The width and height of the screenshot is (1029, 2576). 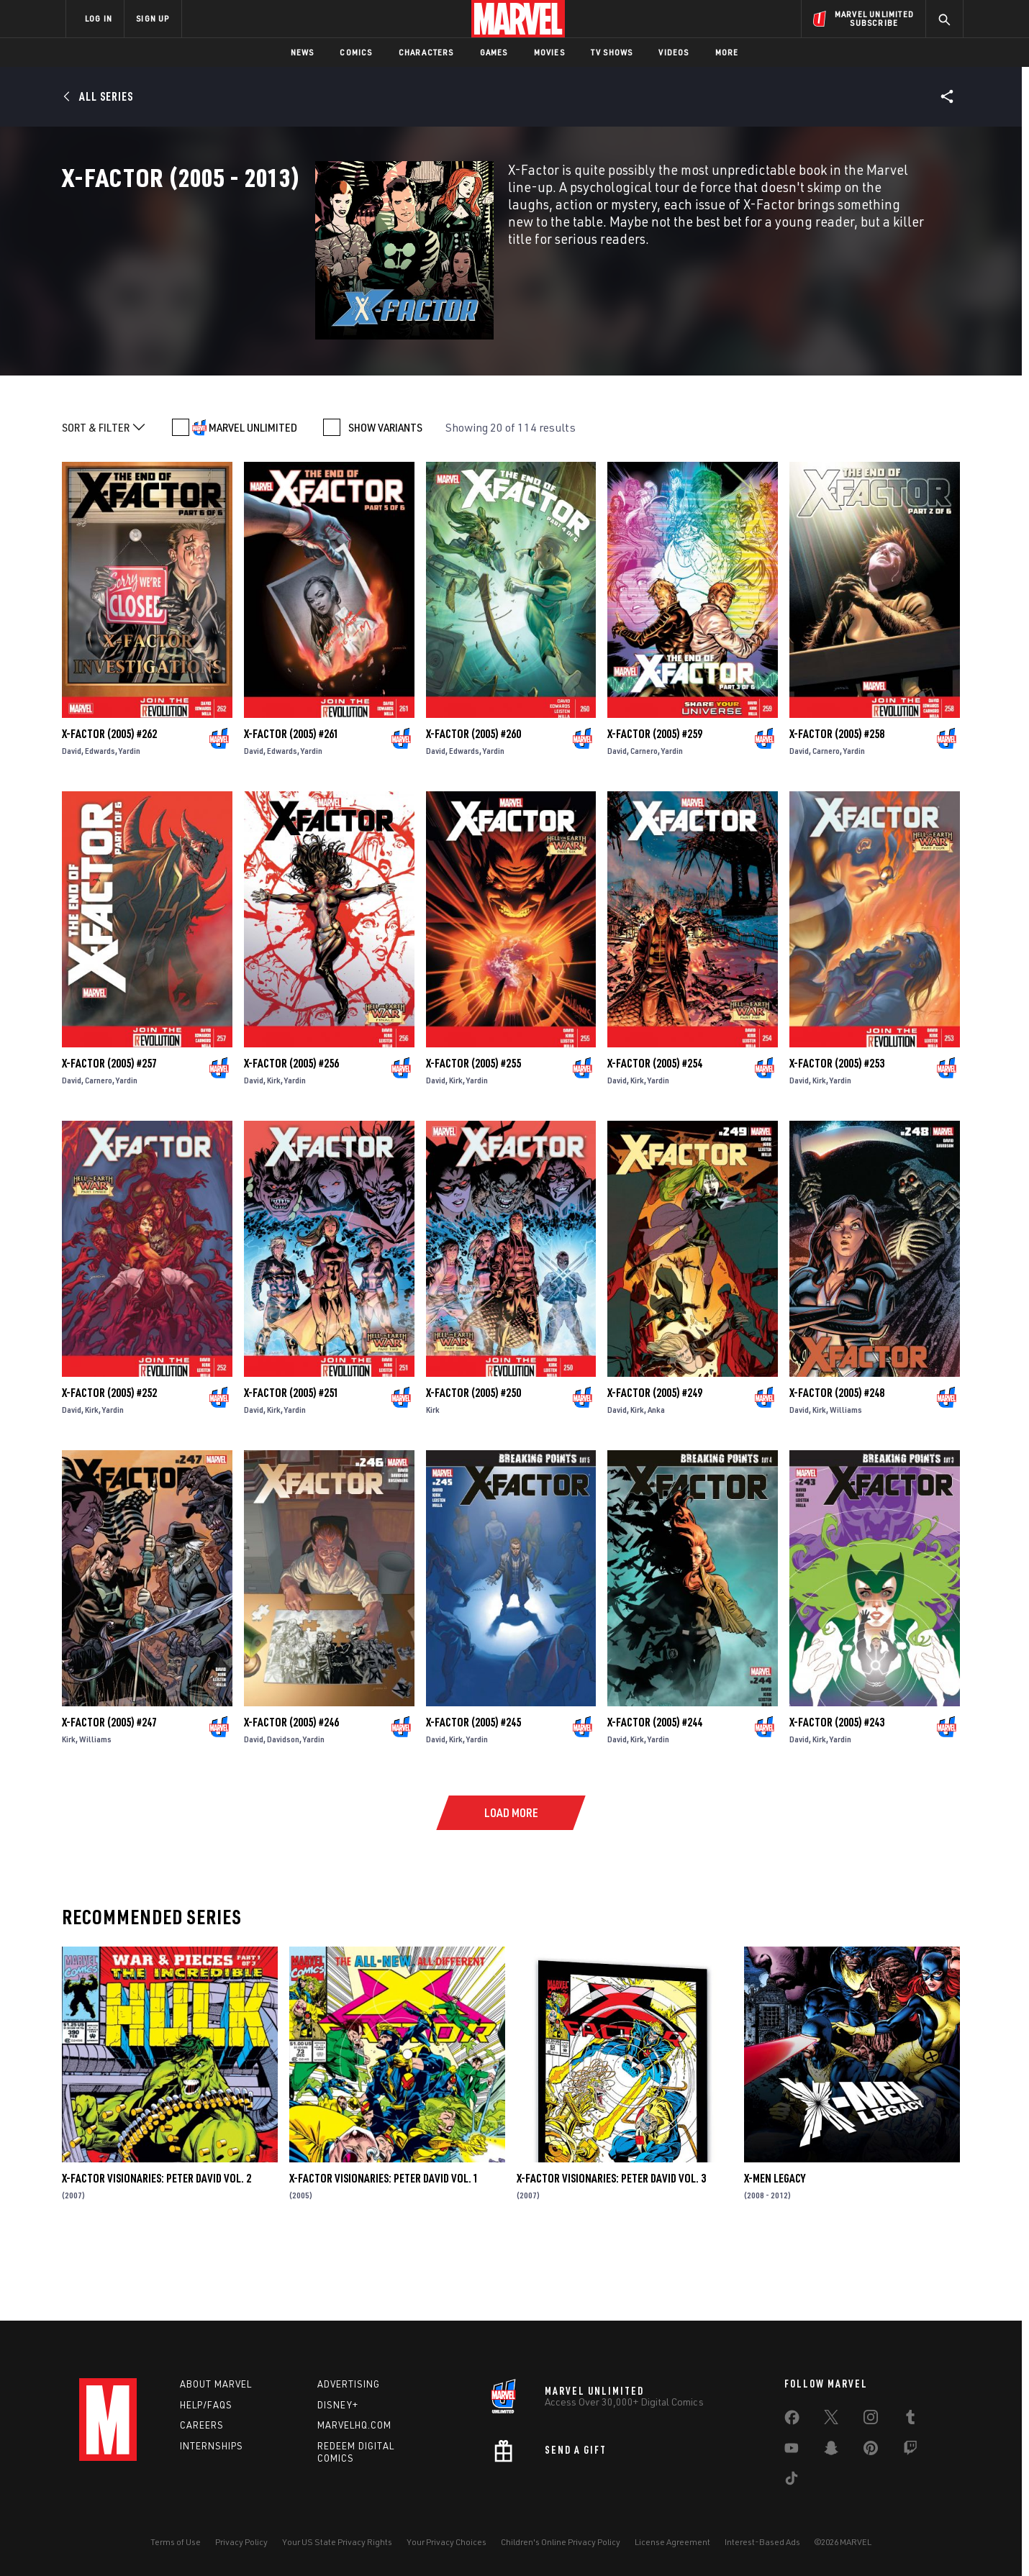 I want to click on Williams, so click(x=846, y=1482).